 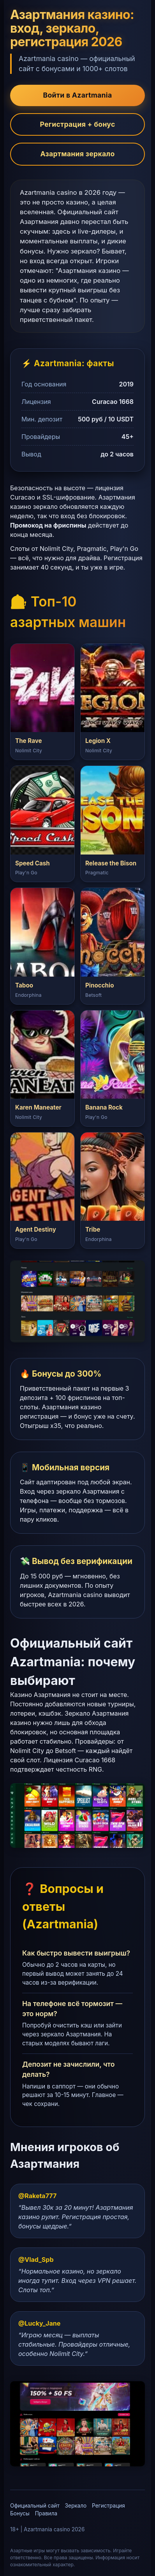 I want to click on Правила, so click(x=46, y=2513).